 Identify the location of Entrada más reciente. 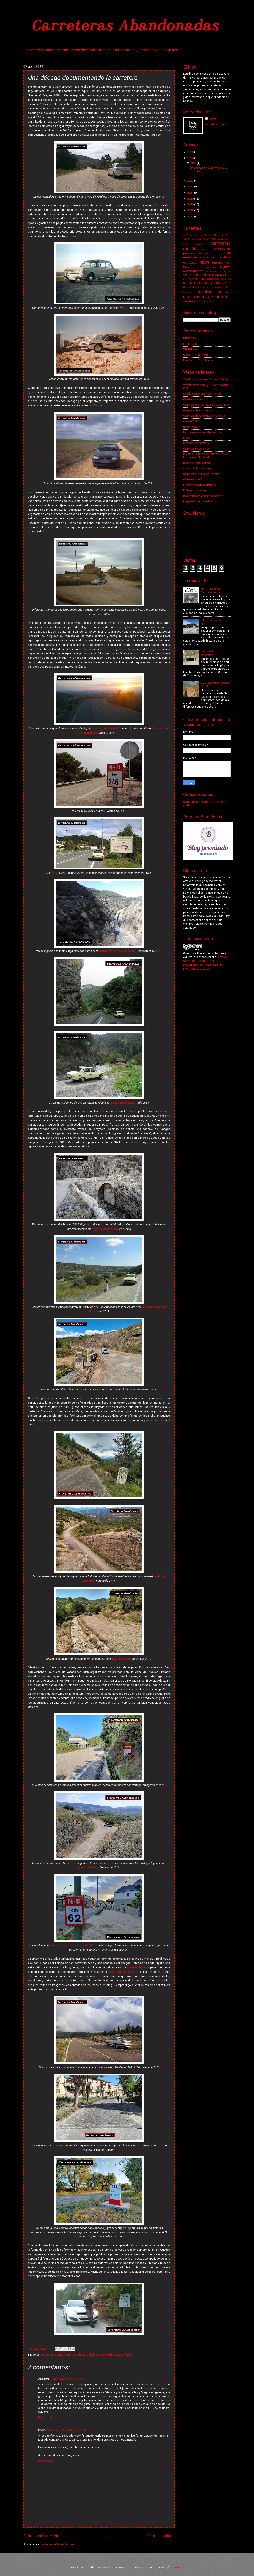
(41, 2535).